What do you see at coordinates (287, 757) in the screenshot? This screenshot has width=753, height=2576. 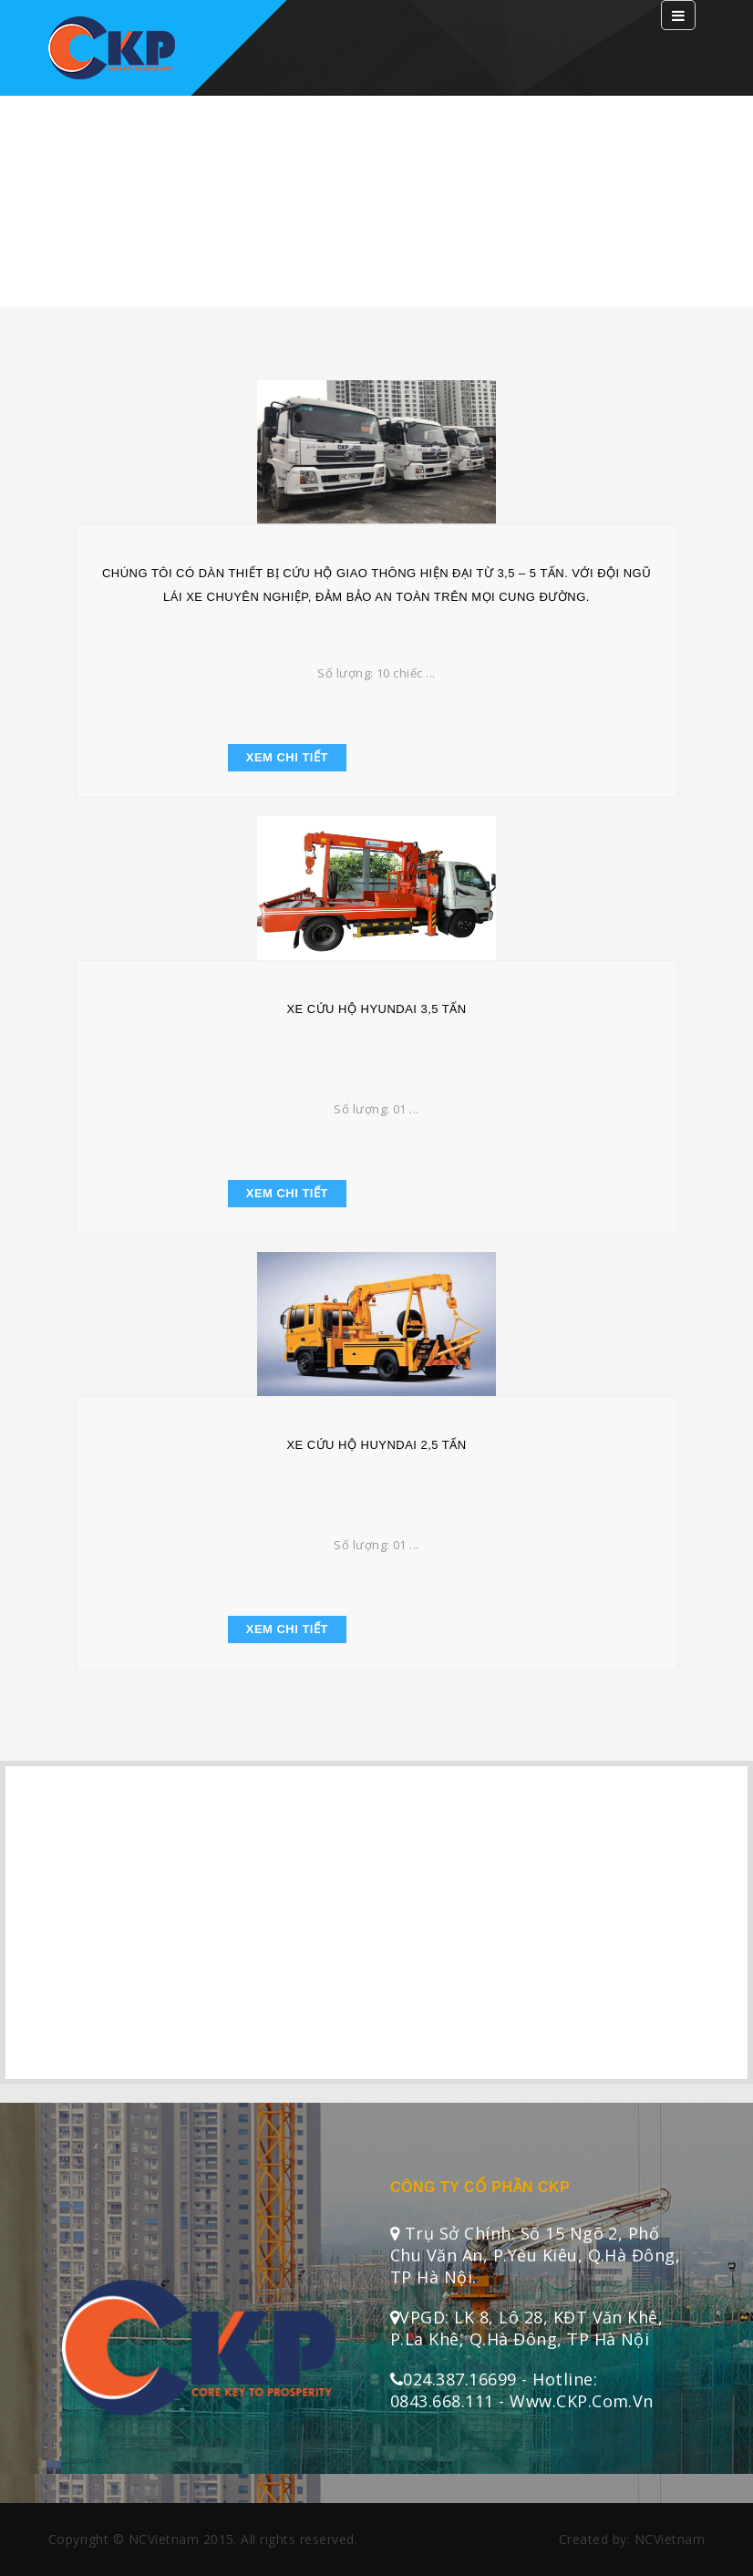 I see `Xem chi tiết` at bounding box center [287, 757].